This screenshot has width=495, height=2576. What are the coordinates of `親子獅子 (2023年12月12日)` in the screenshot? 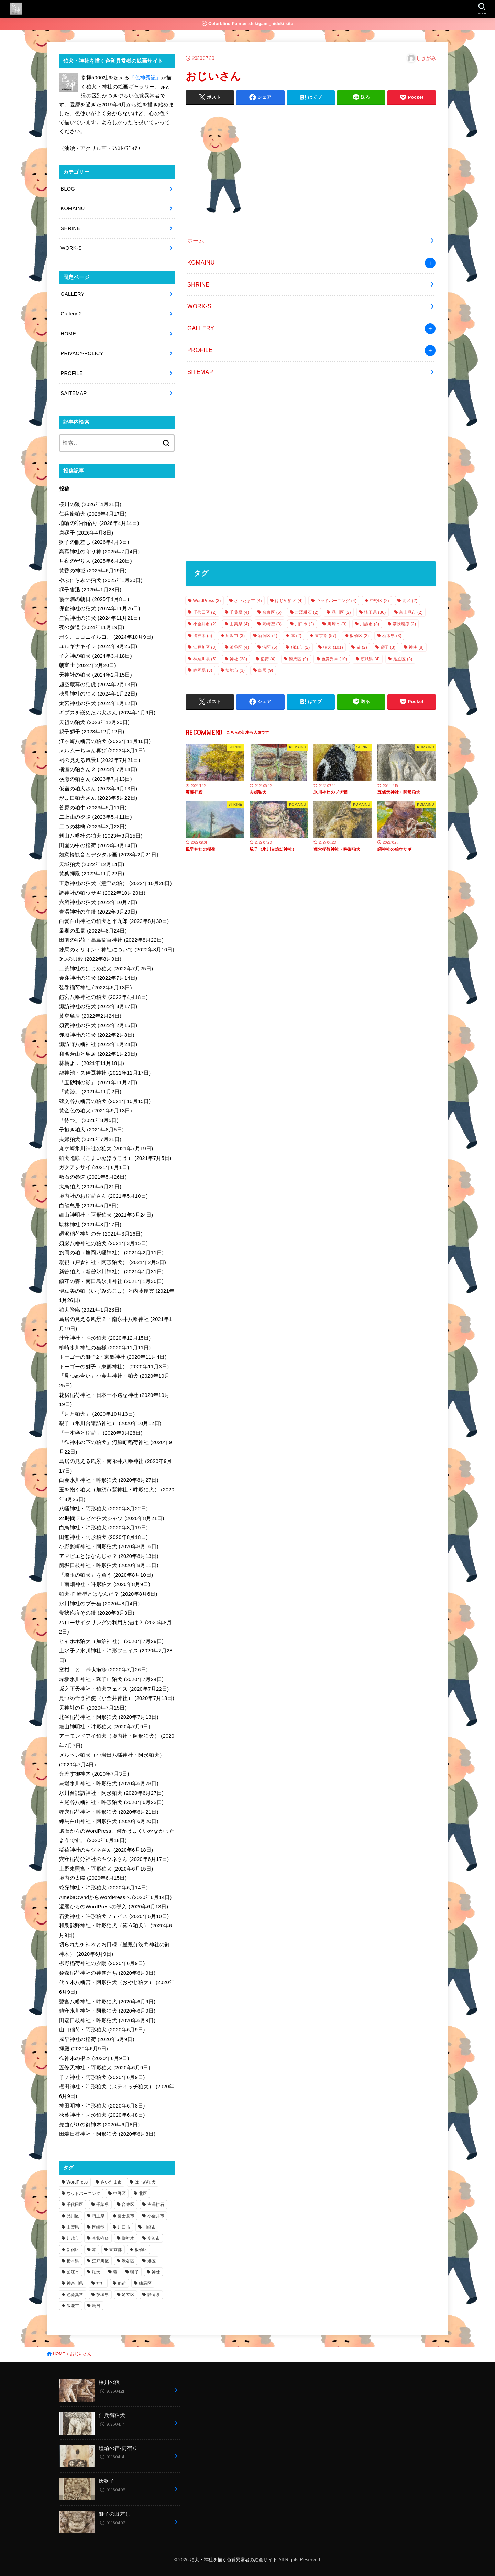 It's located at (91, 731).